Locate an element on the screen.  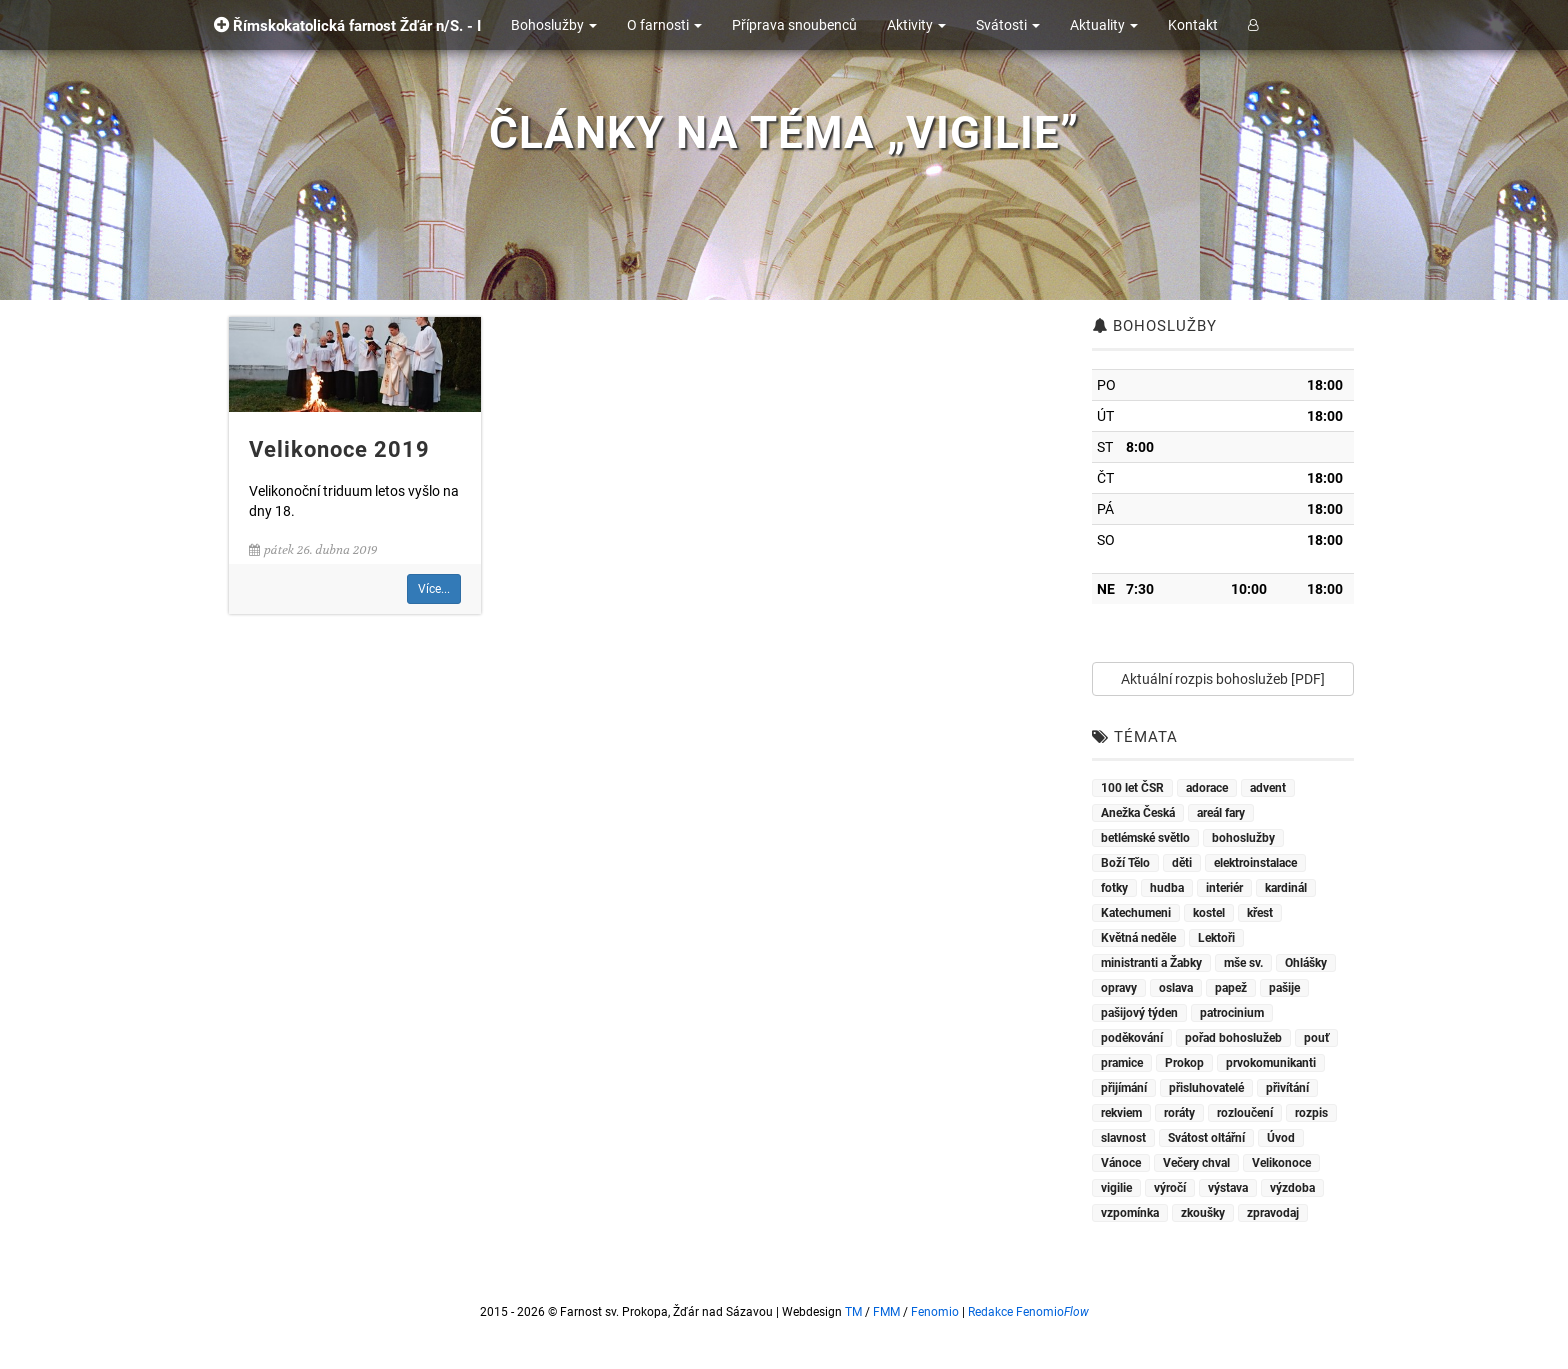
Redakce Fenomio is located at coordinates (1028, 1312).